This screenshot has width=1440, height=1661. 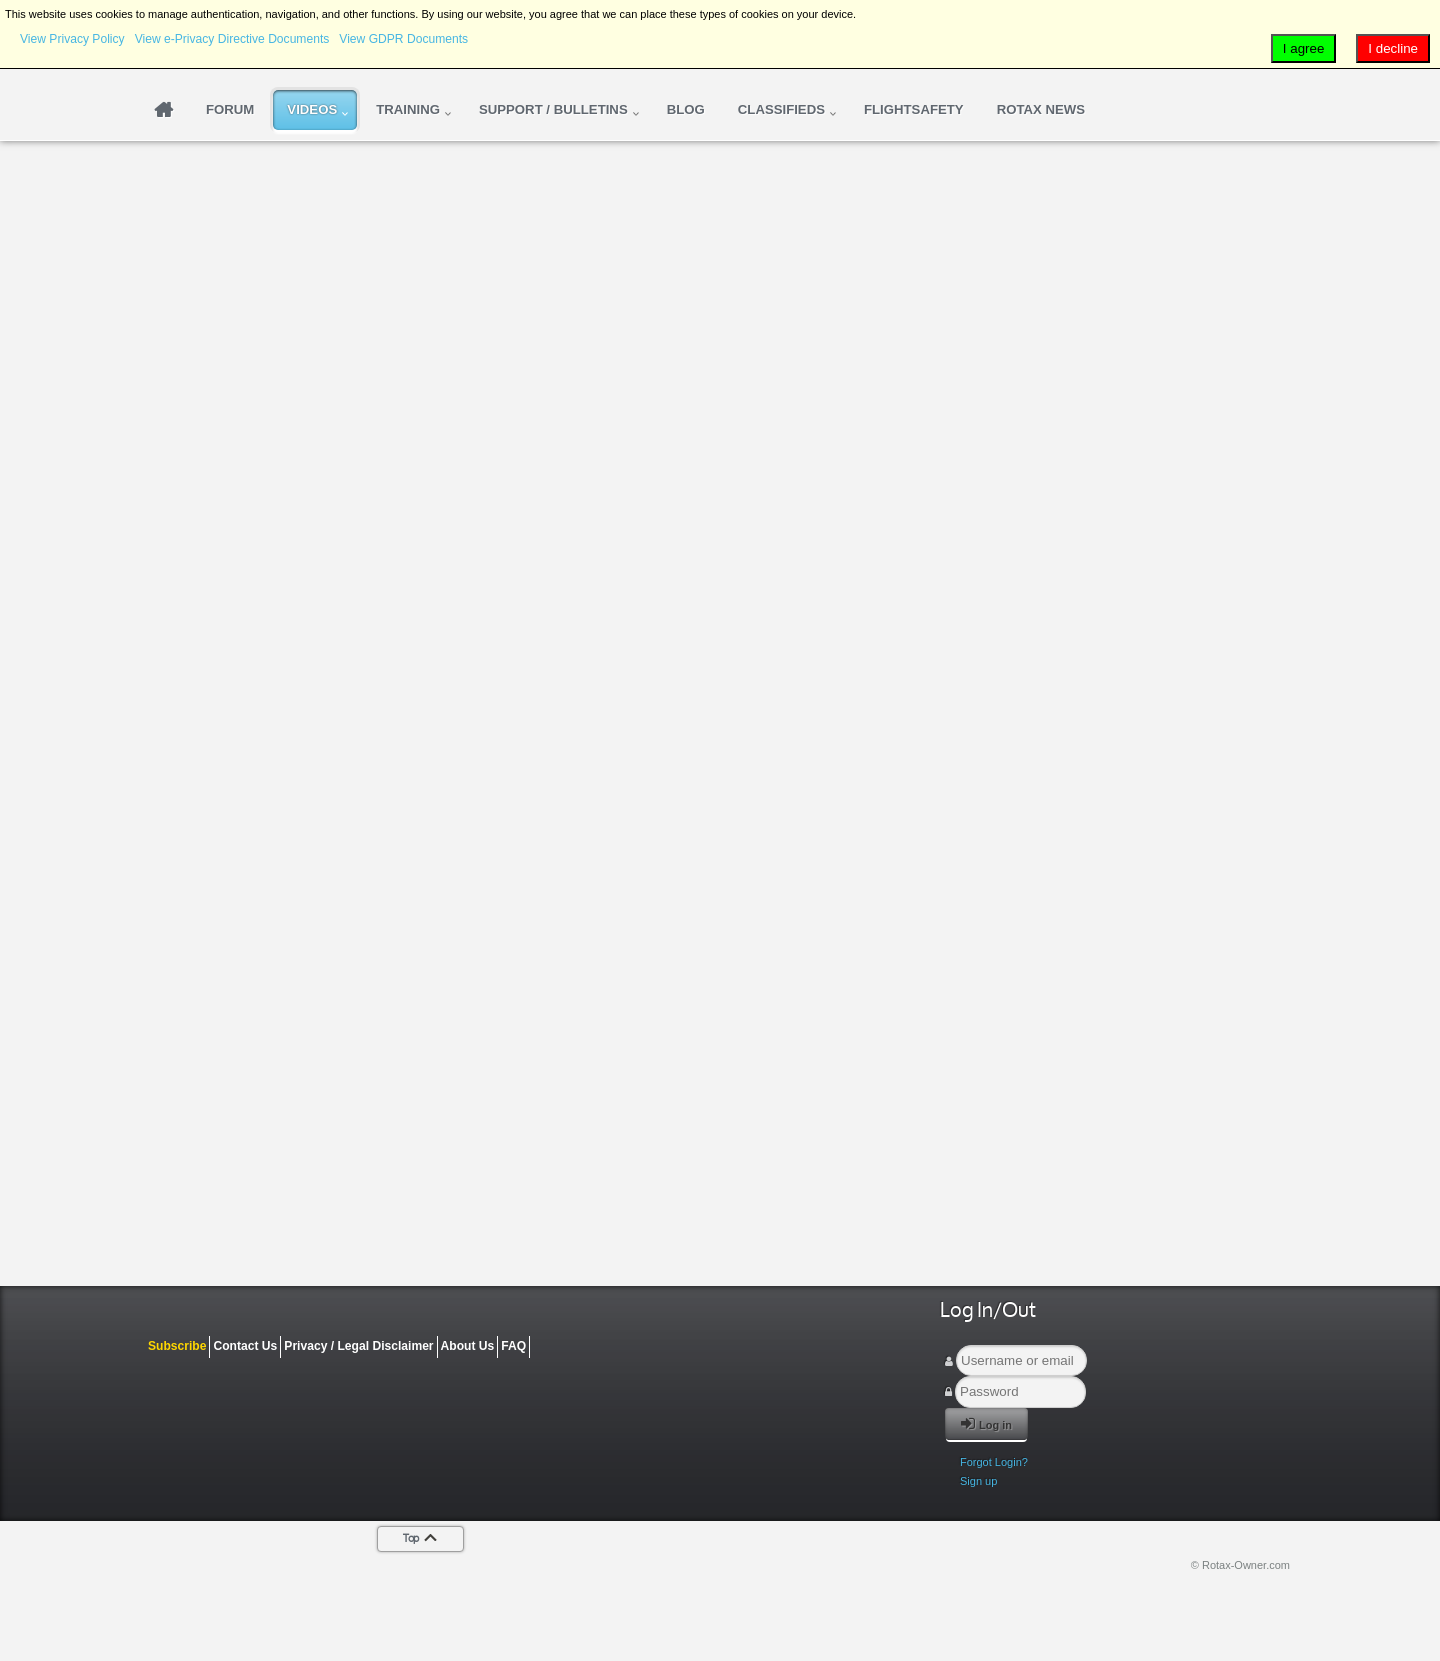 What do you see at coordinates (1393, 48) in the screenshot?
I see `I decline` at bounding box center [1393, 48].